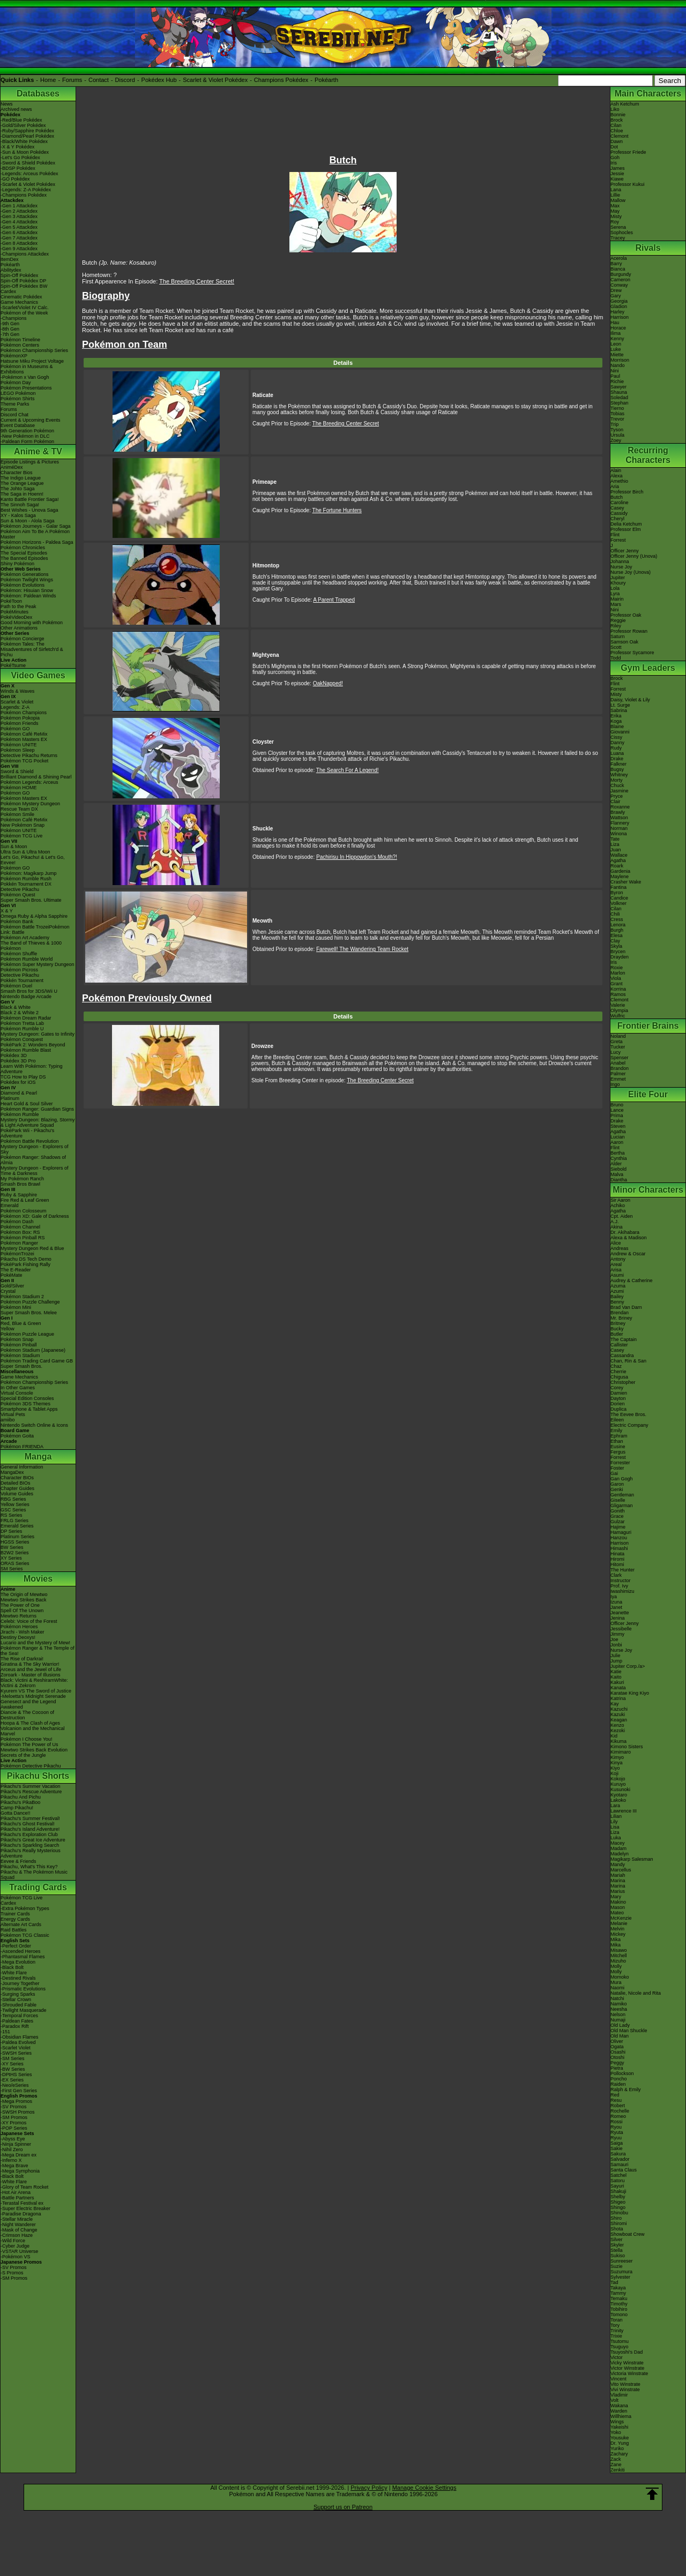 The image size is (686, 2576). I want to click on Yakeishi, so click(619, 2427).